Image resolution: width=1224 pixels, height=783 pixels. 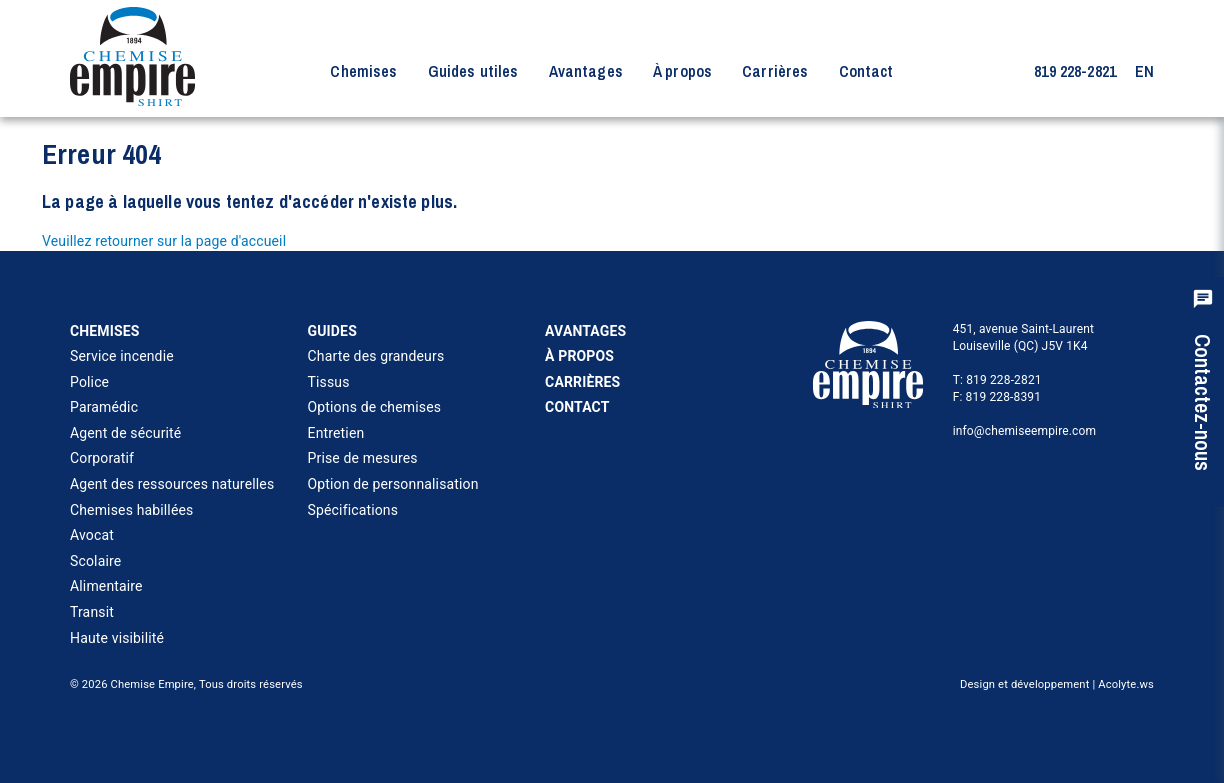 What do you see at coordinates (117, 638) in the screenshot?
I see `Haute visibilité` at bounding box center [117, 638].